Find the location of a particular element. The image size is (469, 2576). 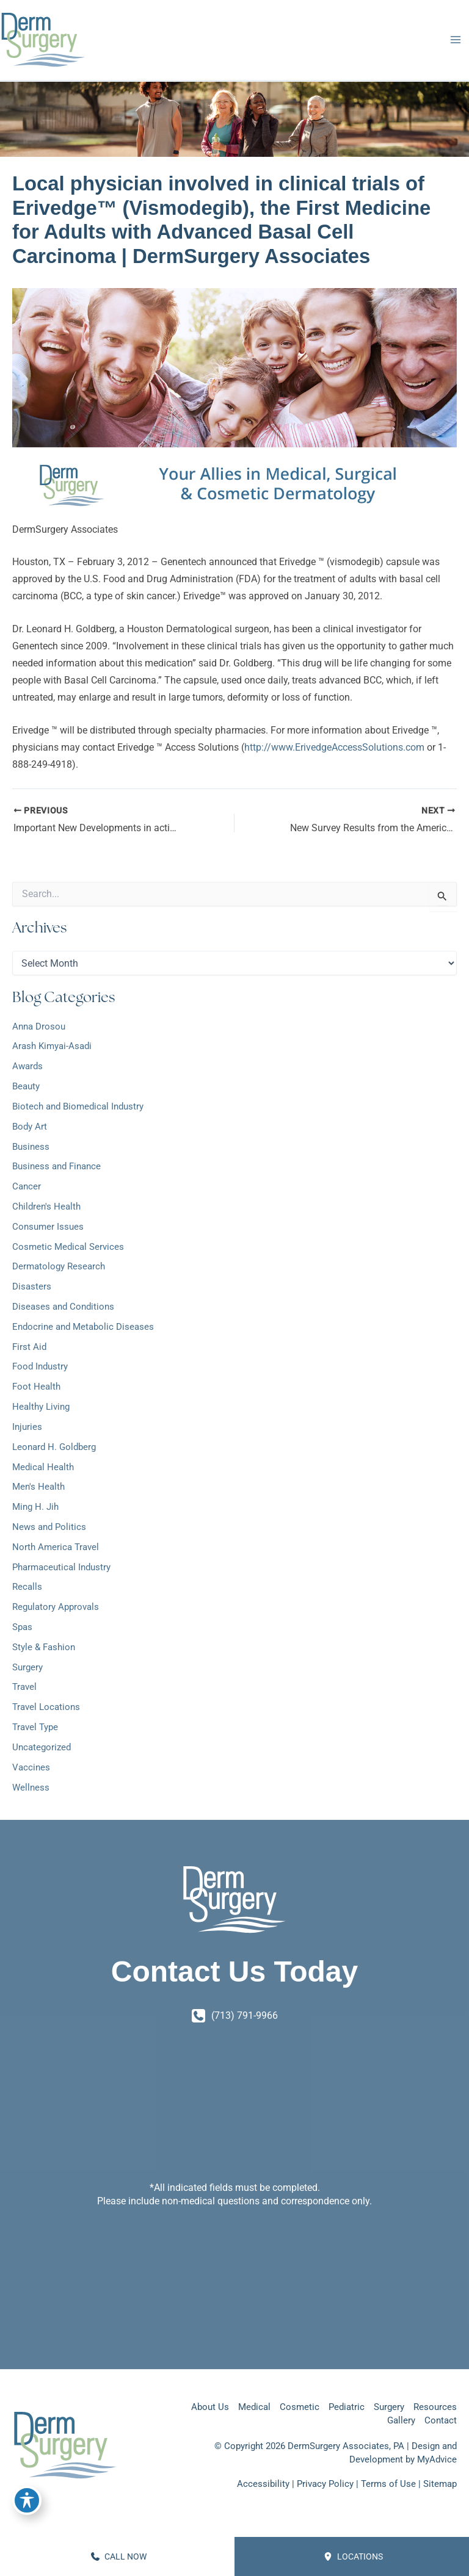

Gallery is located at coordinates (401, 2420).